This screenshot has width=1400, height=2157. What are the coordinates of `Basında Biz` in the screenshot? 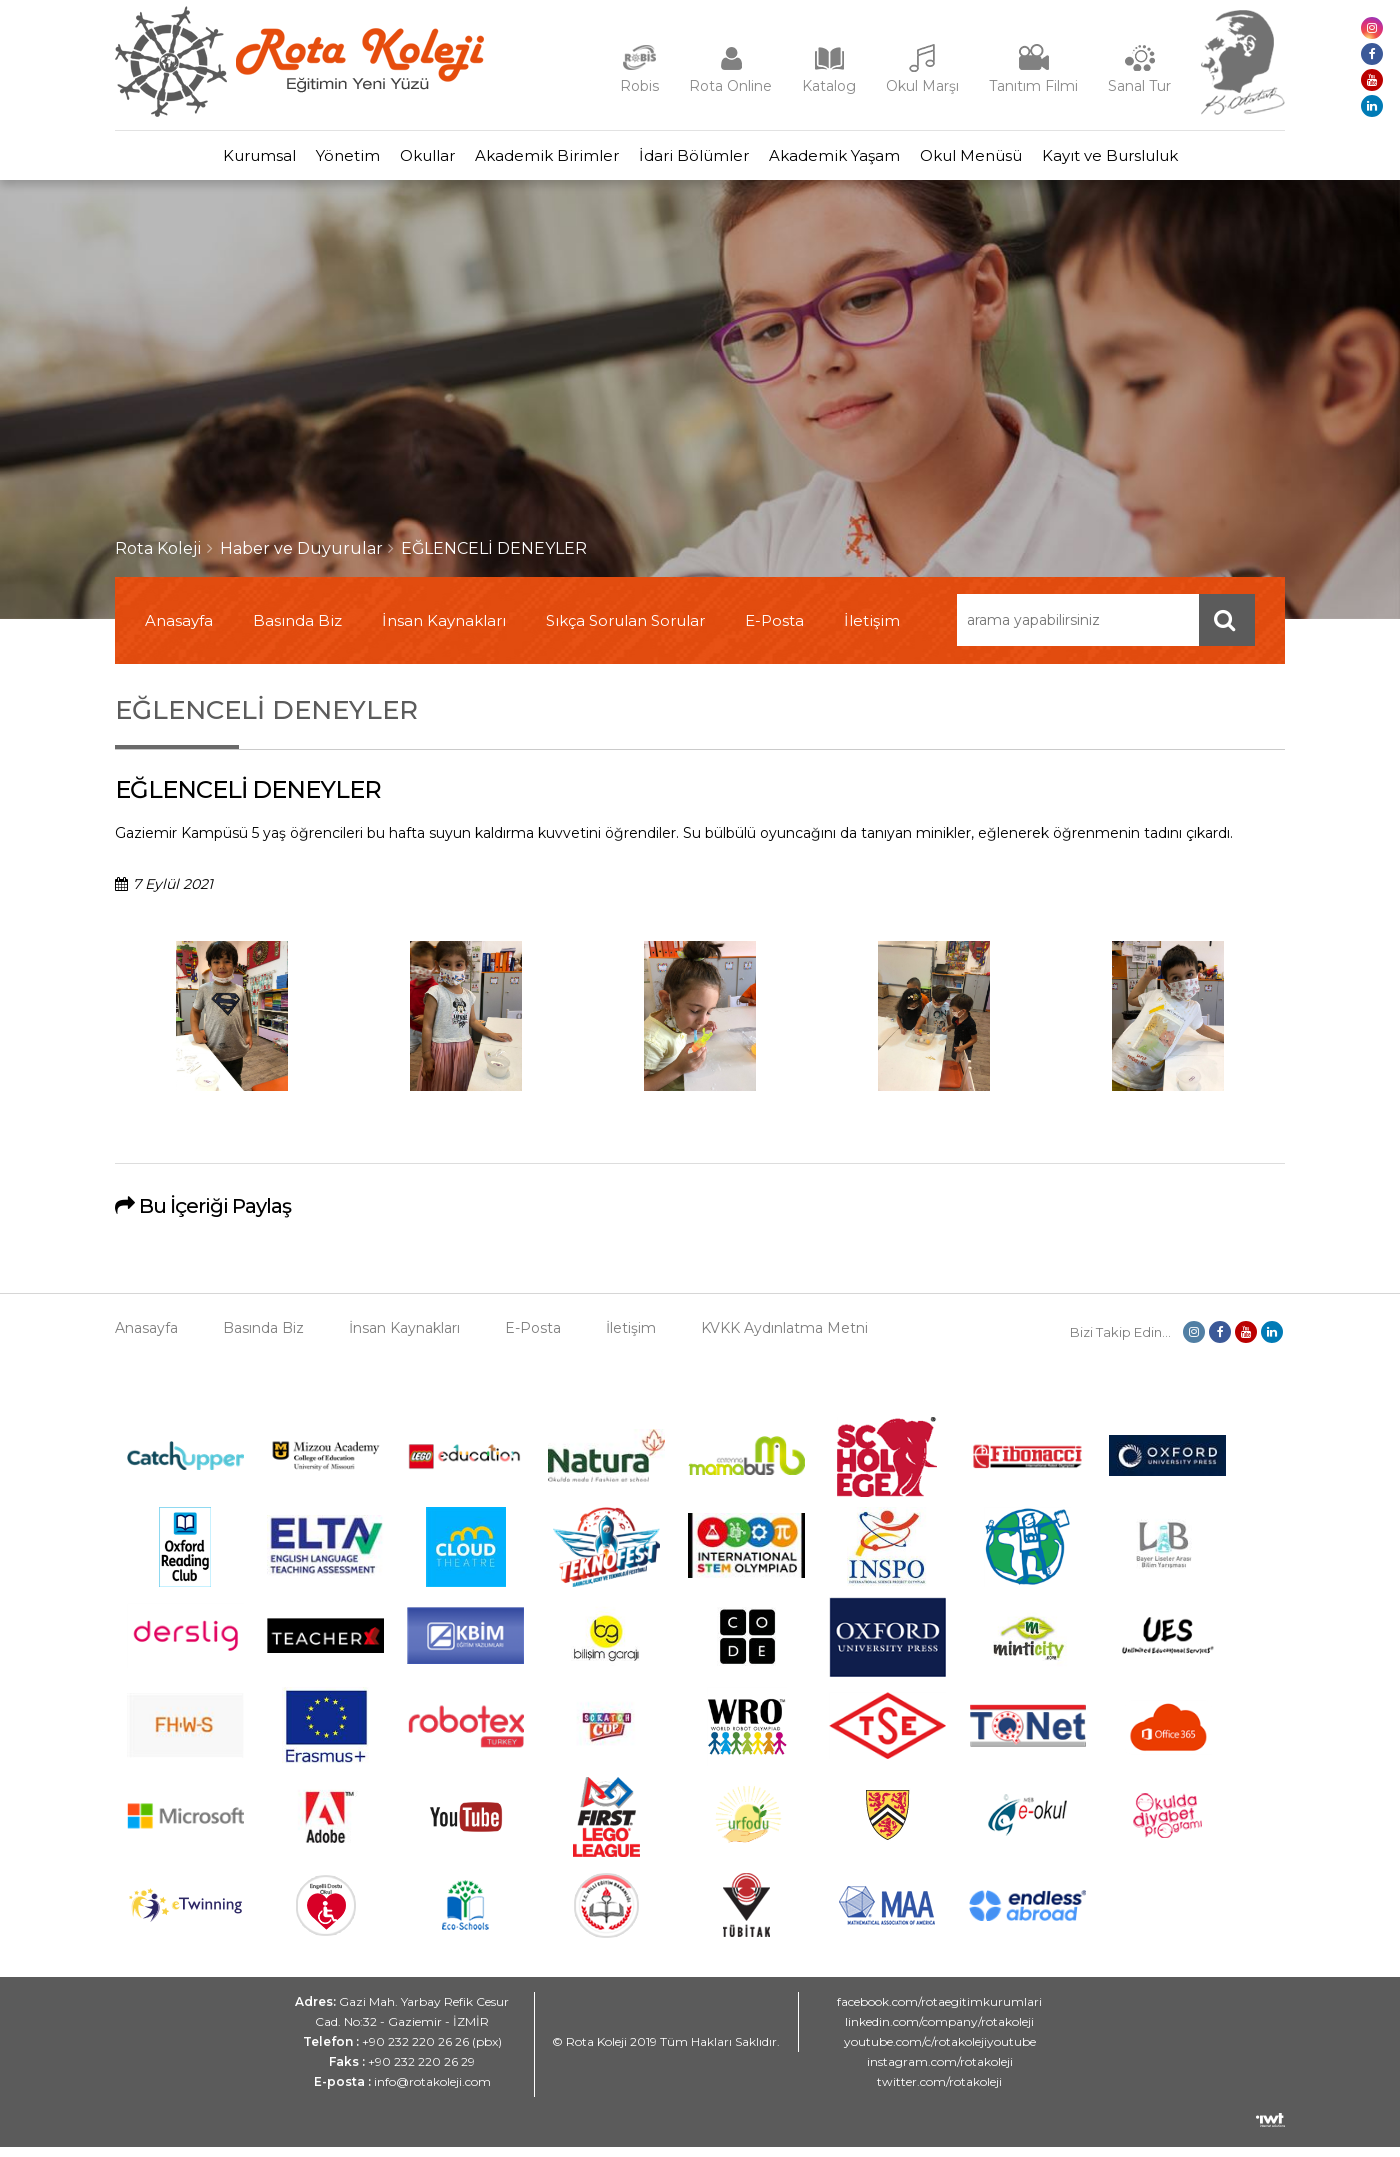 It's located at (297, 630).